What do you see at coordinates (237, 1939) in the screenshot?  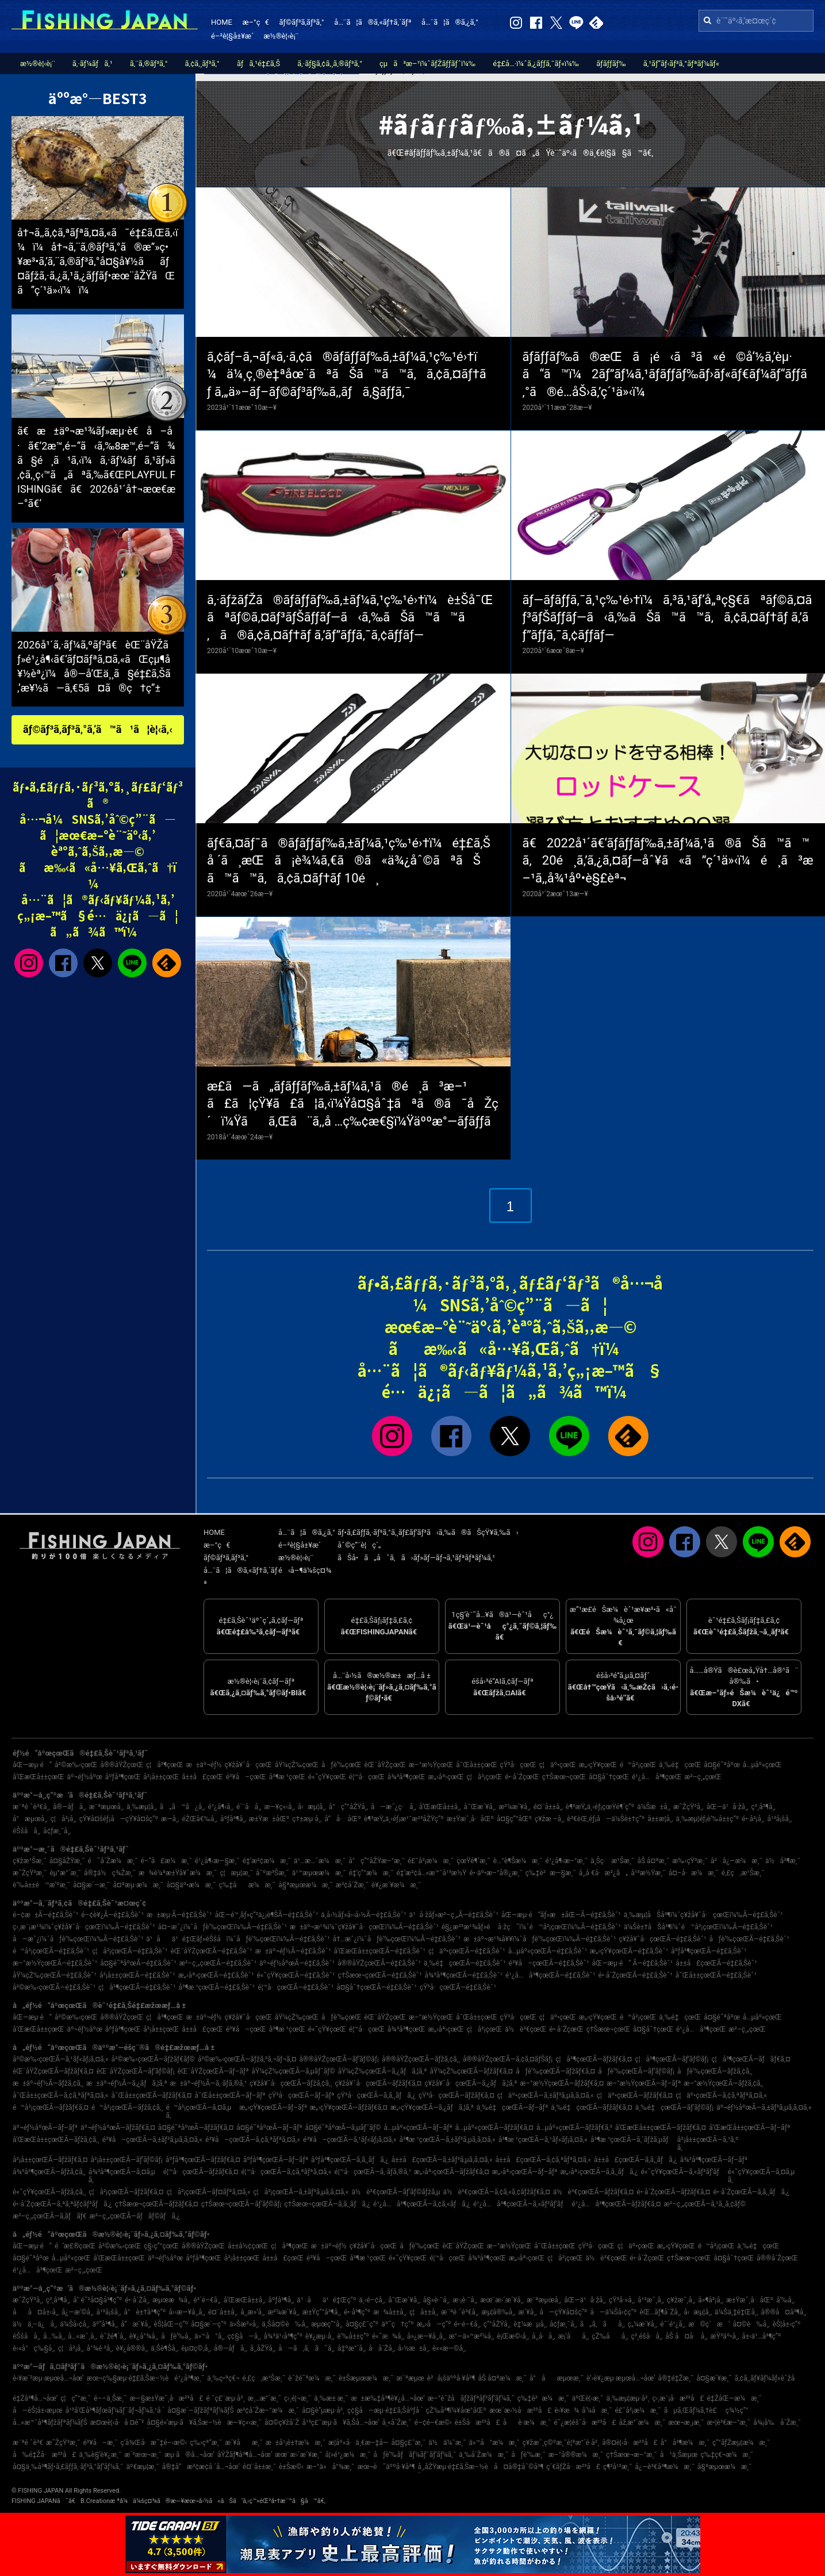 I see `ä¹åä¹é‡Œãƒ»éŠšå­ï¼ˆåƒè‘‰çœŒï¼‰Ã—é‡£ã‚Šèˆ¹` at bounding box center [237, 1939].